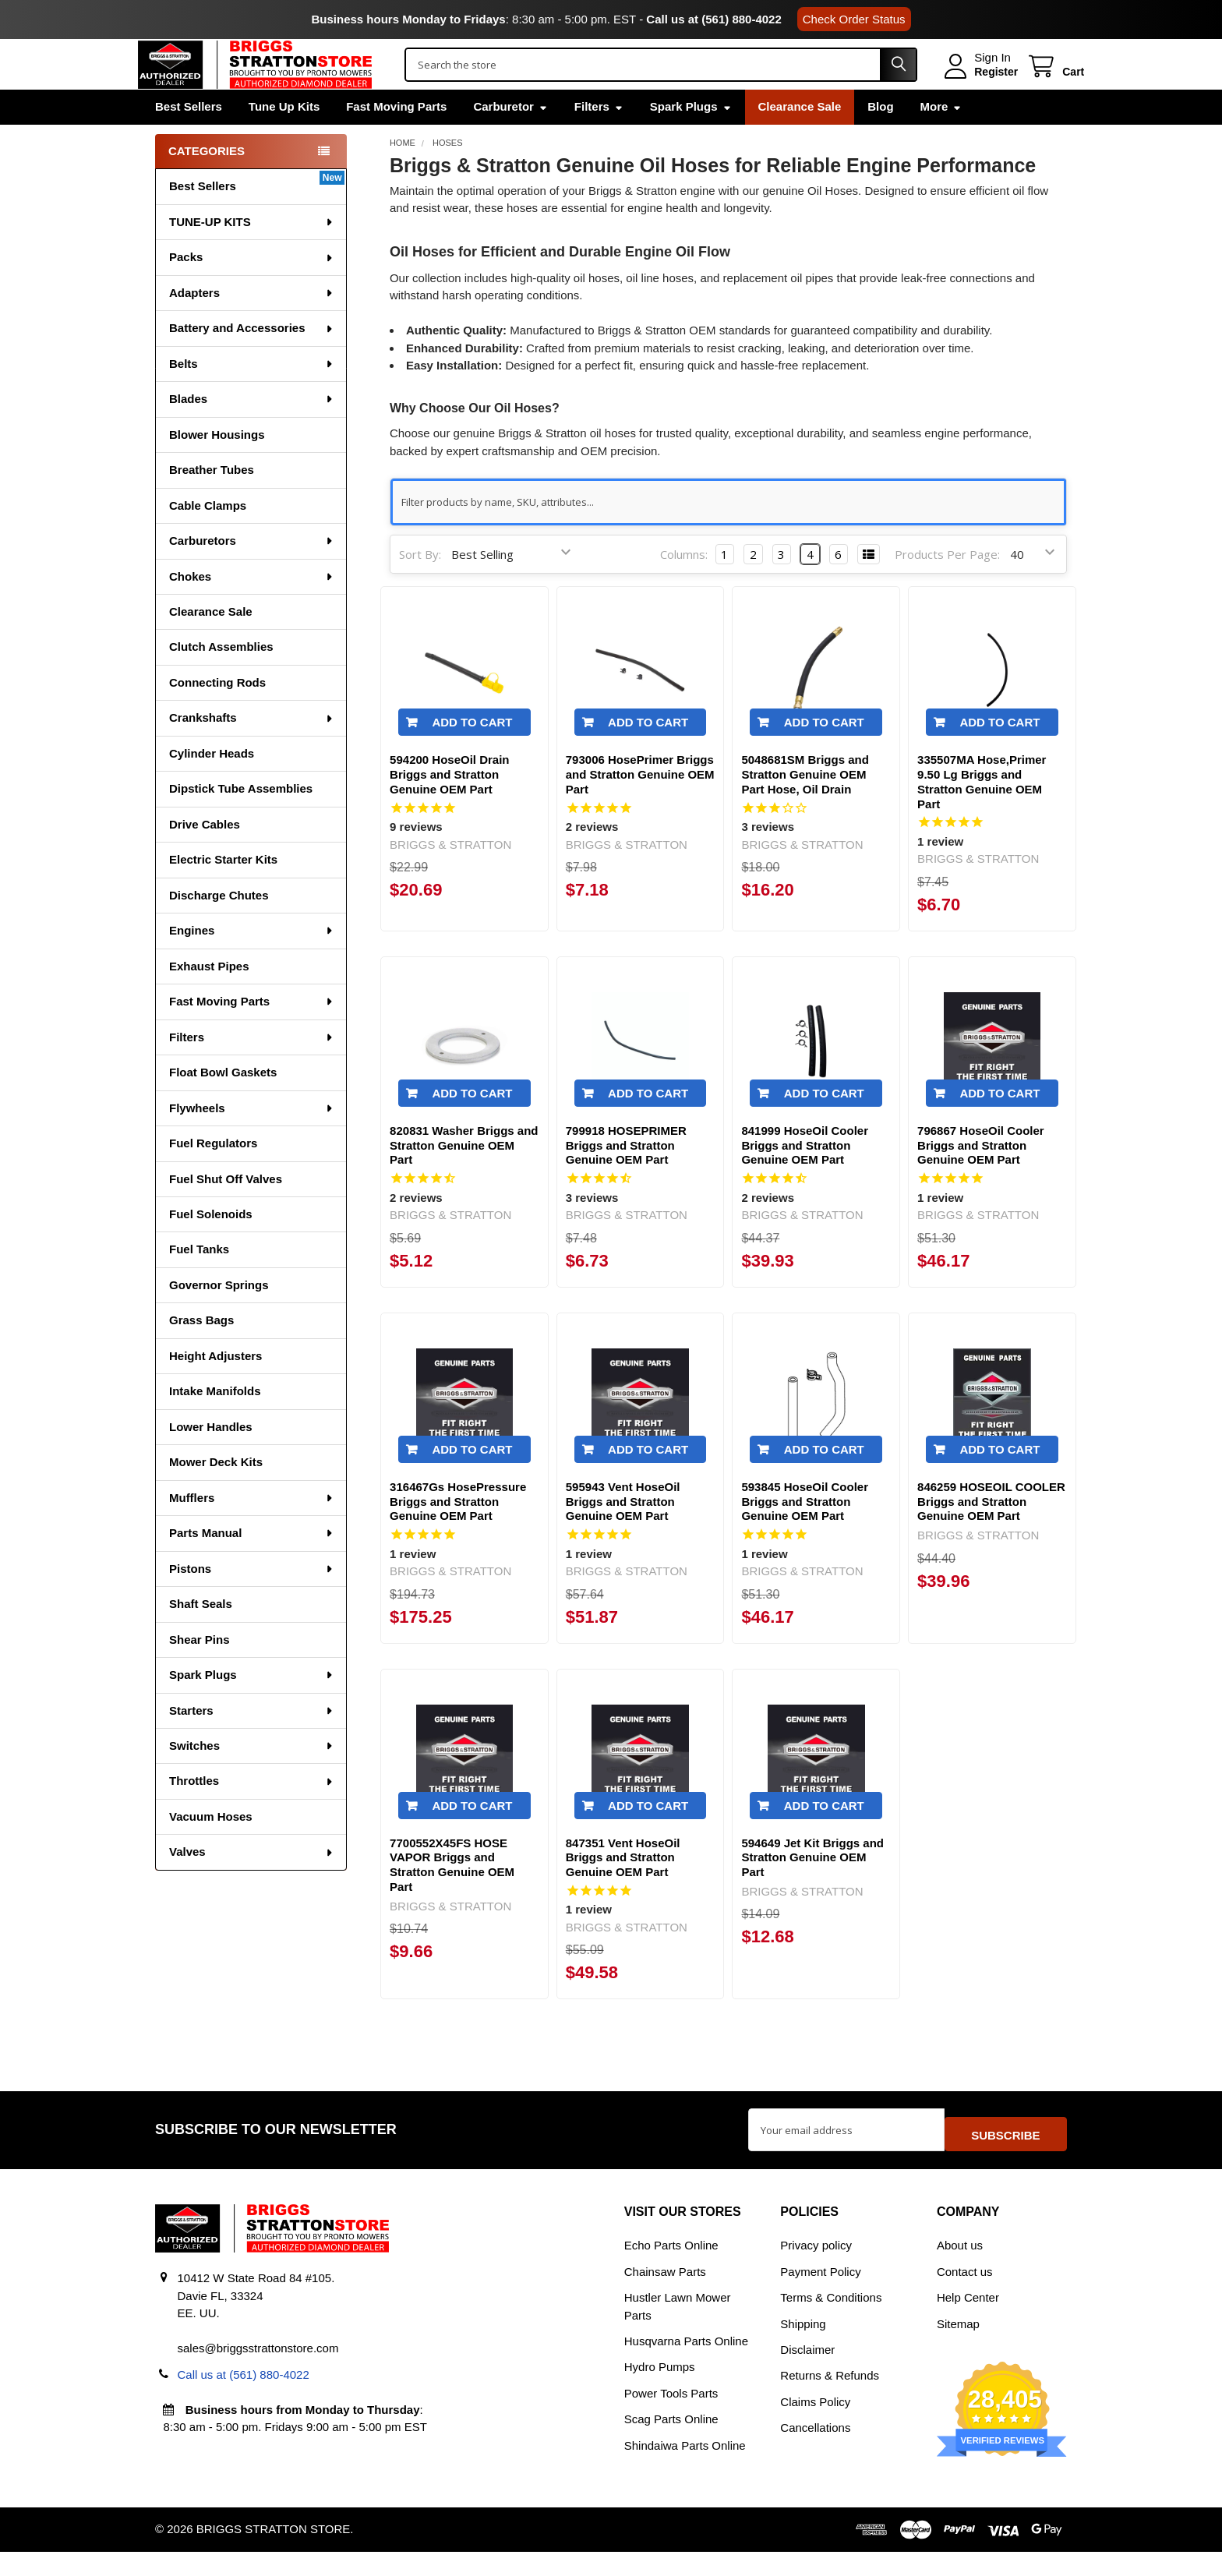  Describe the element at coordinates (815, 2426) in the screenshot. I see `Claims Policy` at that location.